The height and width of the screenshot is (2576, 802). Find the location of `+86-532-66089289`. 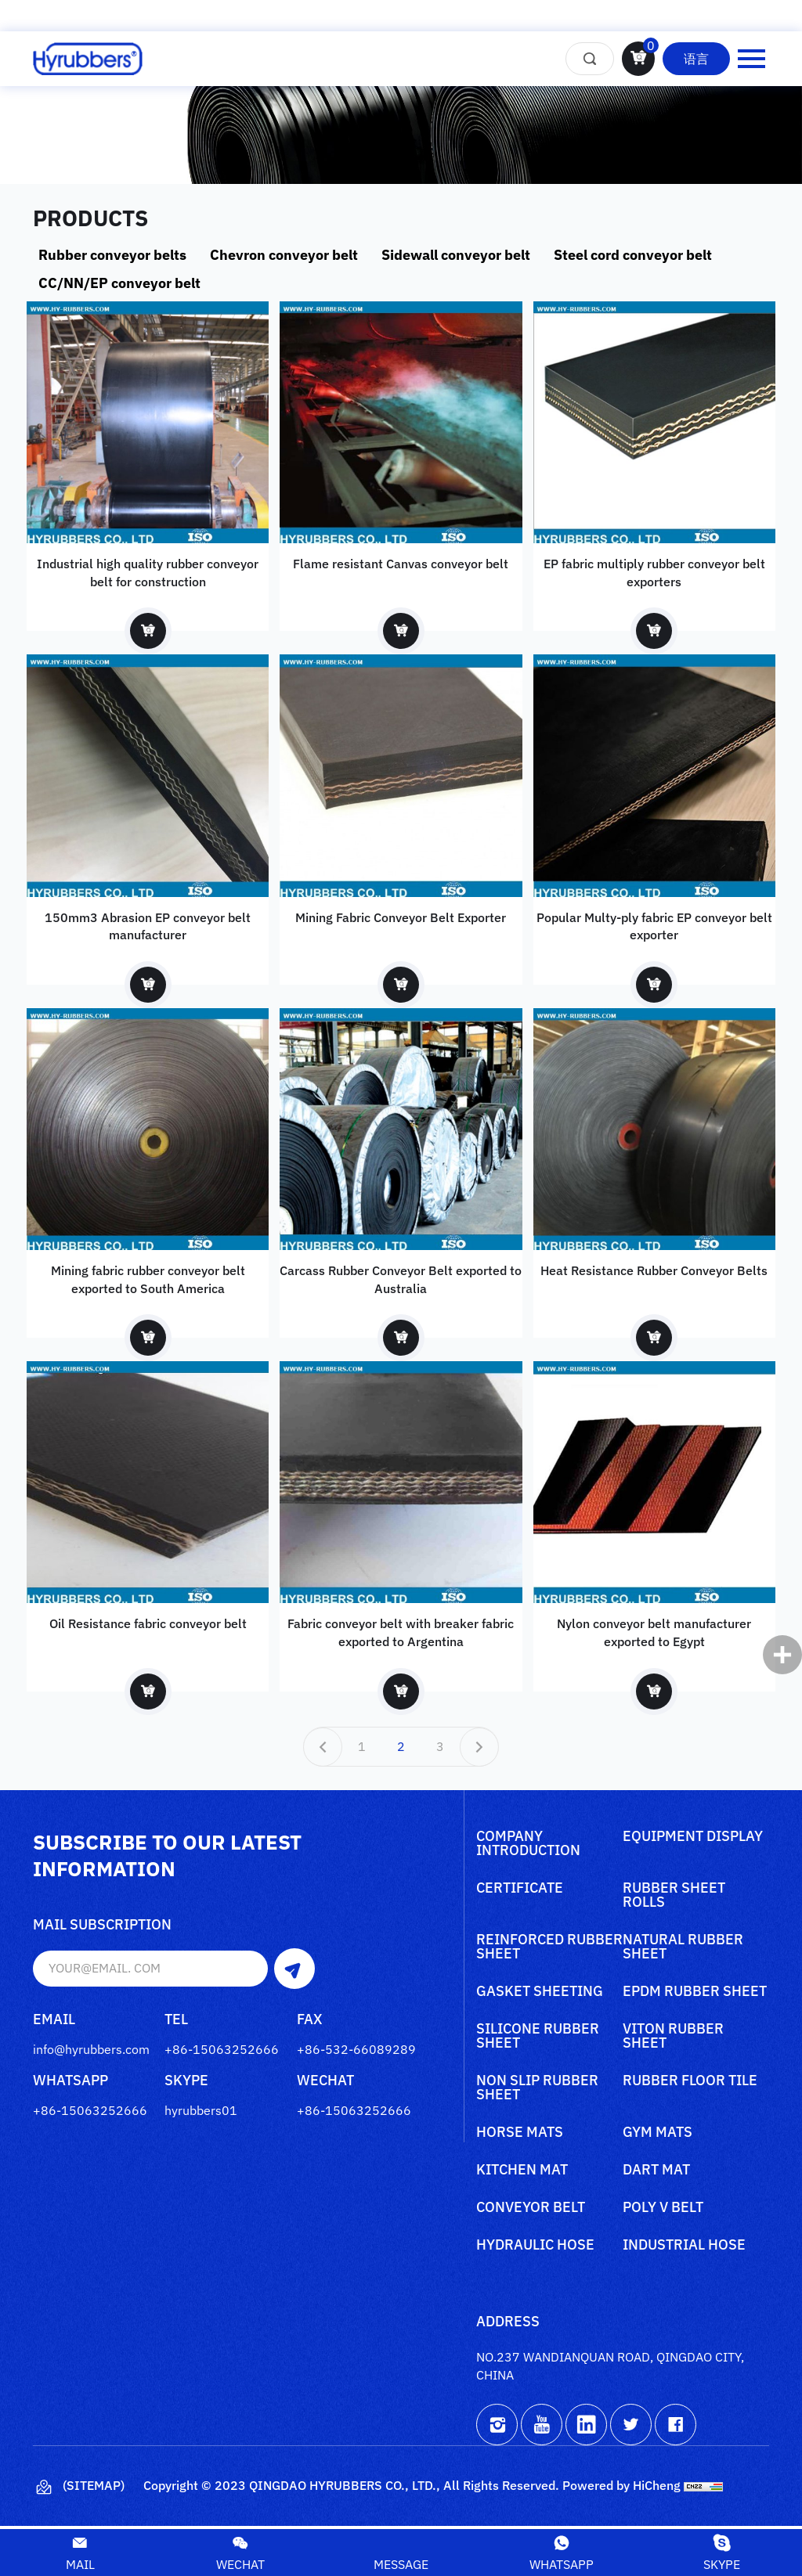

+86-532-66089289 is located at coordinates (356, 2051).